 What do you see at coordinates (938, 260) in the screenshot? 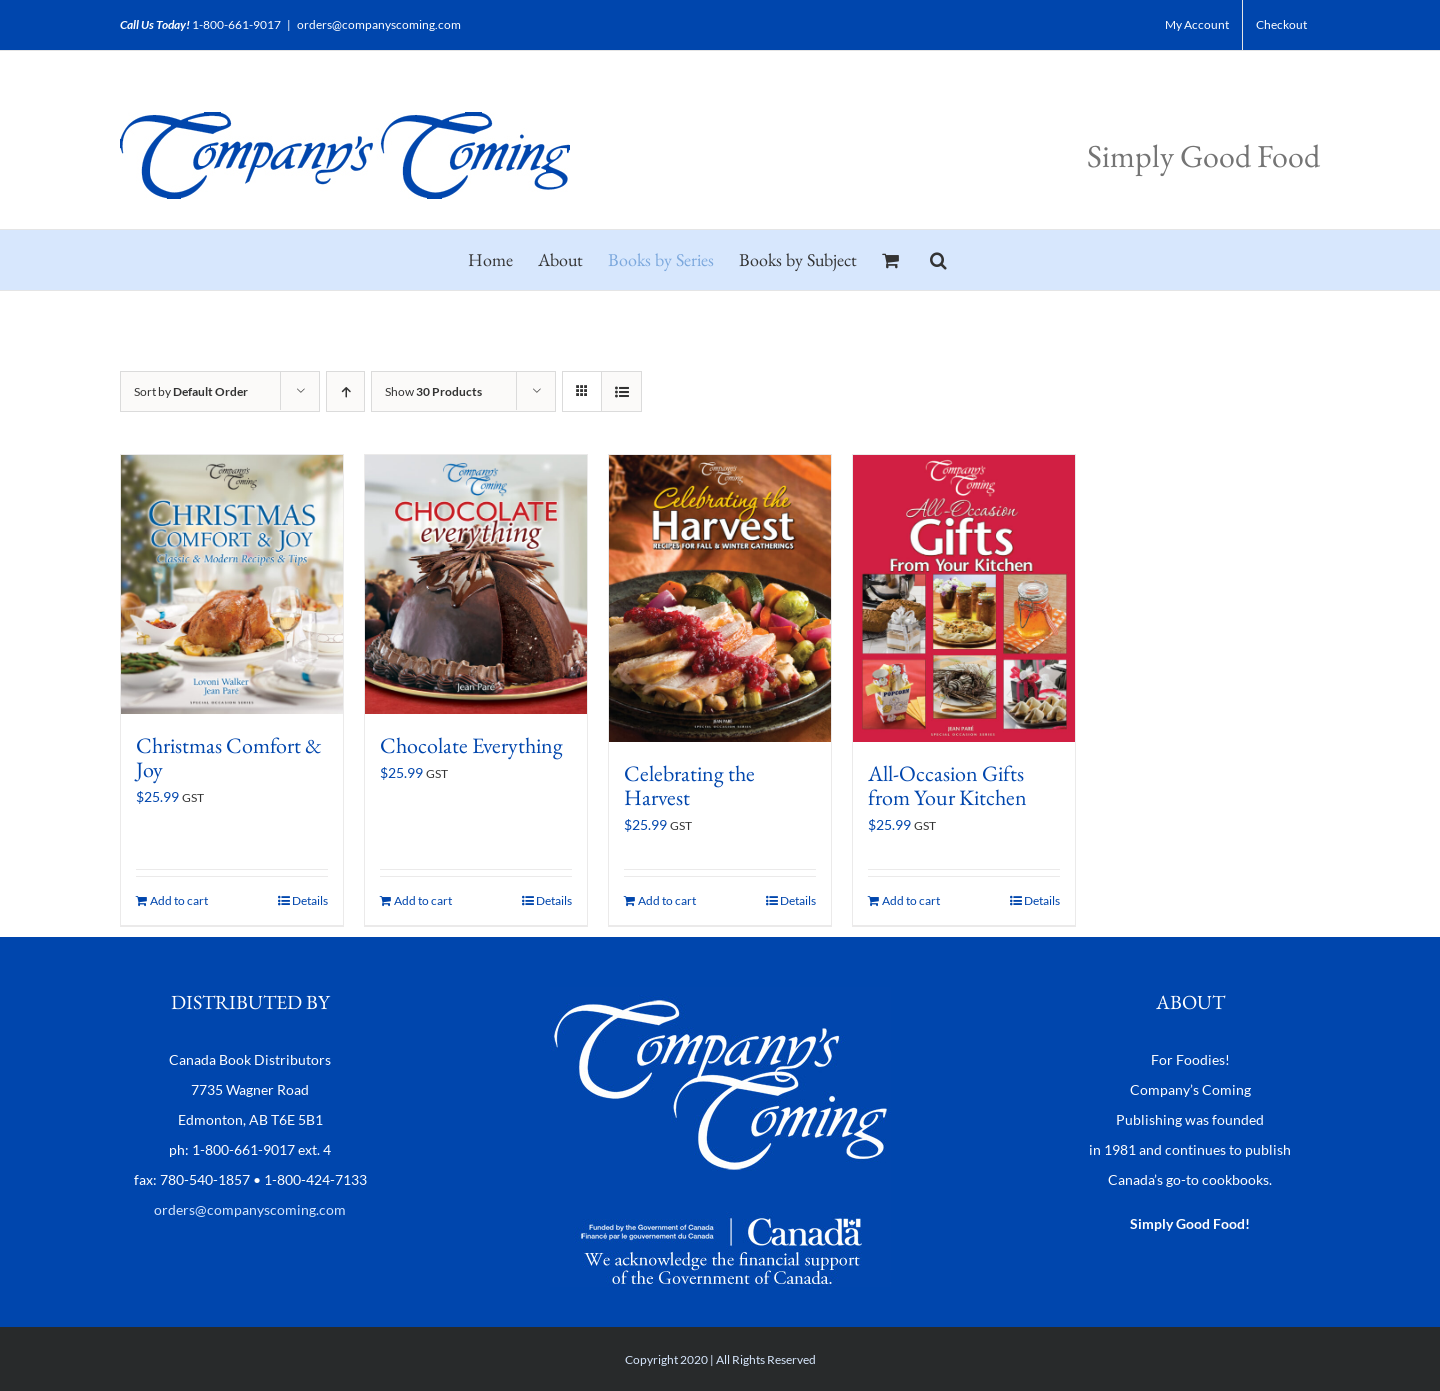
I see `[button]` at bounding box center [938, 260].